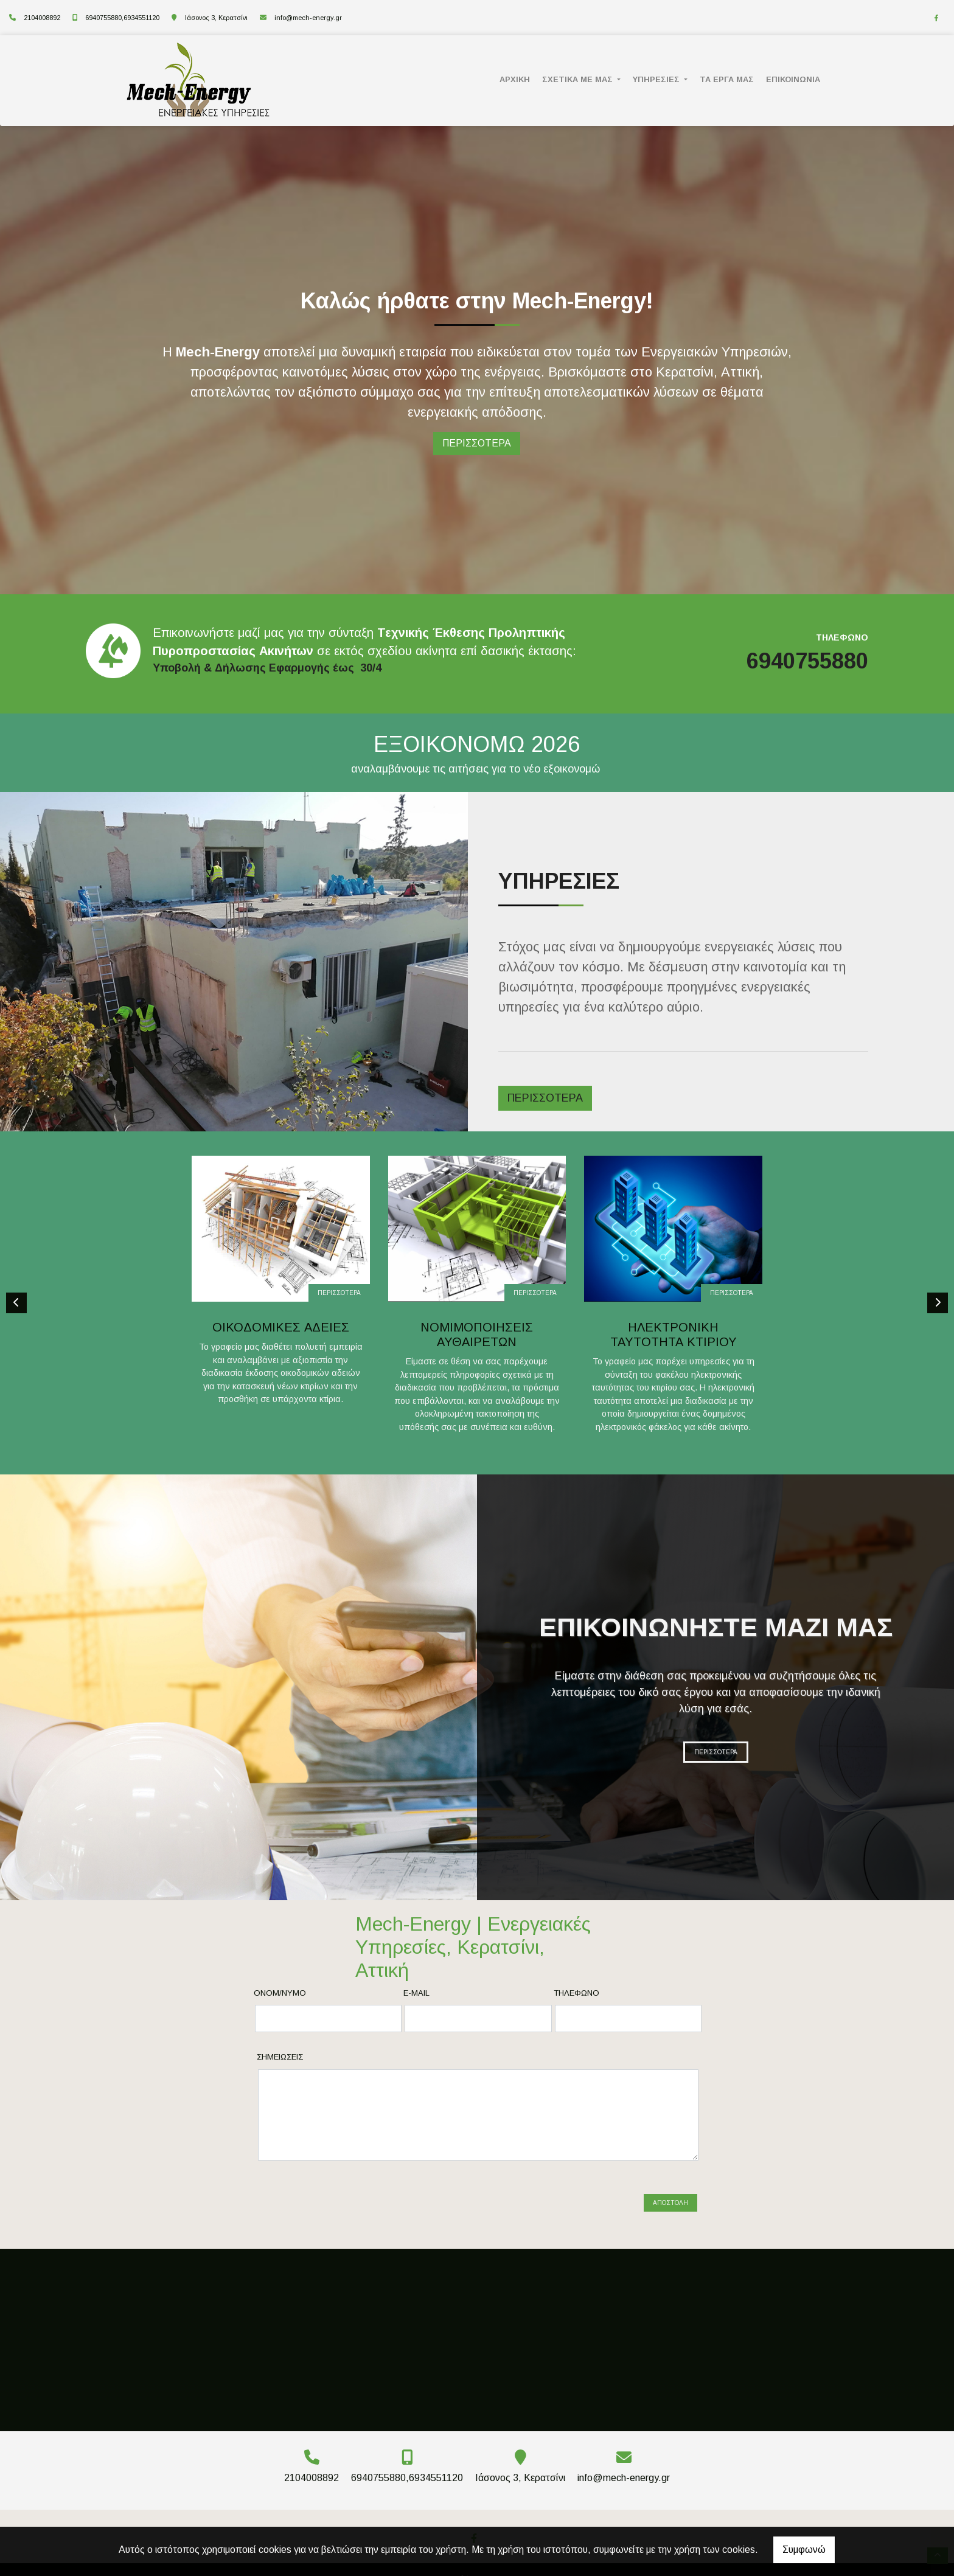  Describe the element at coordinates (576, 1993) in the screenshot. I see `Τηλέφωνο` at that location.